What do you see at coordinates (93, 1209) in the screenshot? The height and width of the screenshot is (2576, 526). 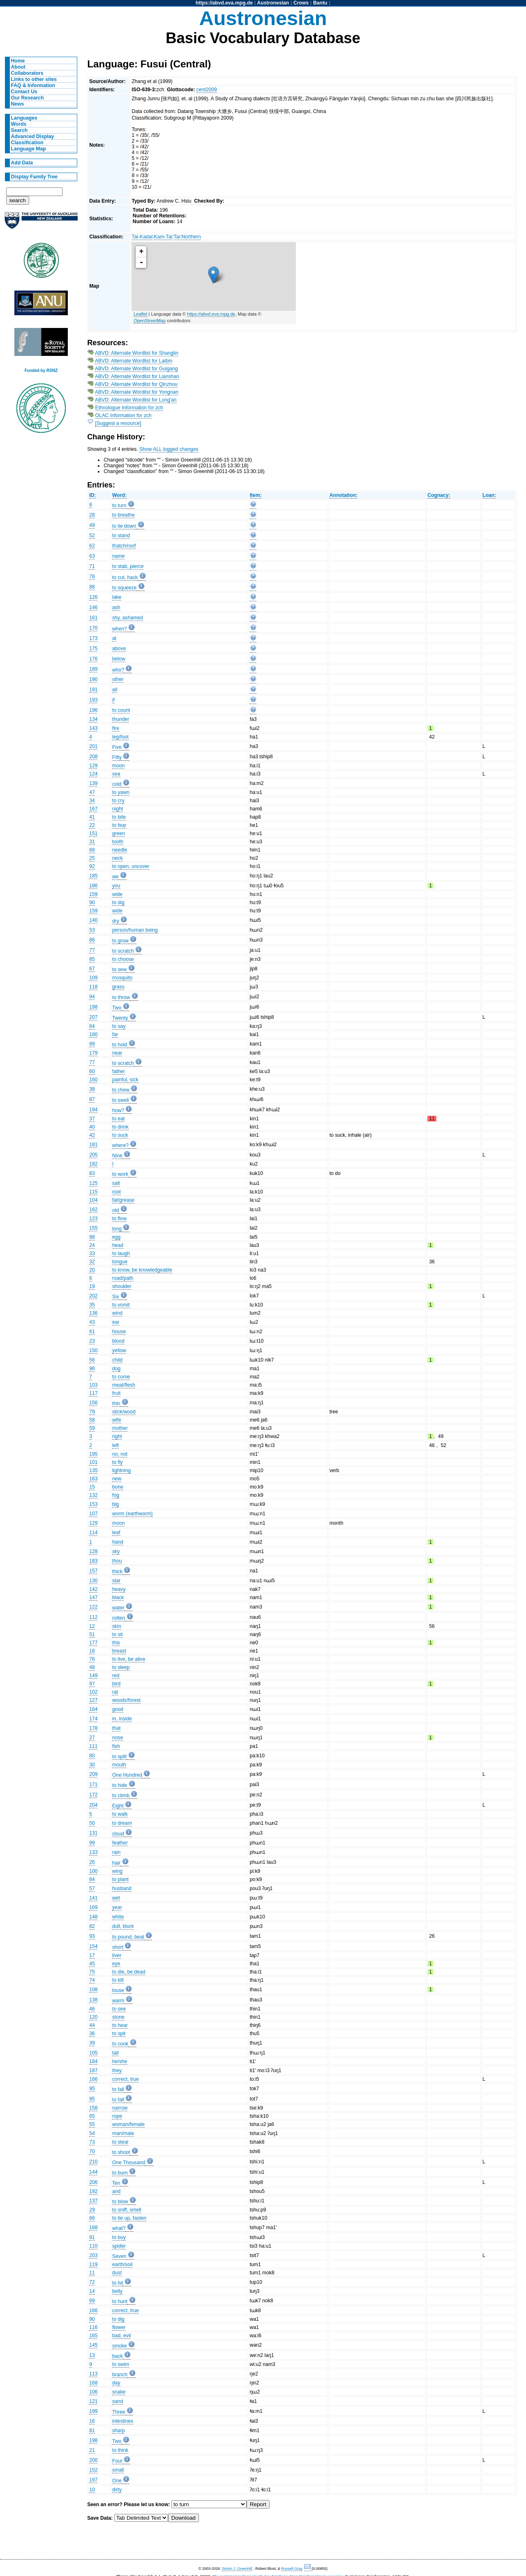 I see `162` at bounding box center [93, 1209].